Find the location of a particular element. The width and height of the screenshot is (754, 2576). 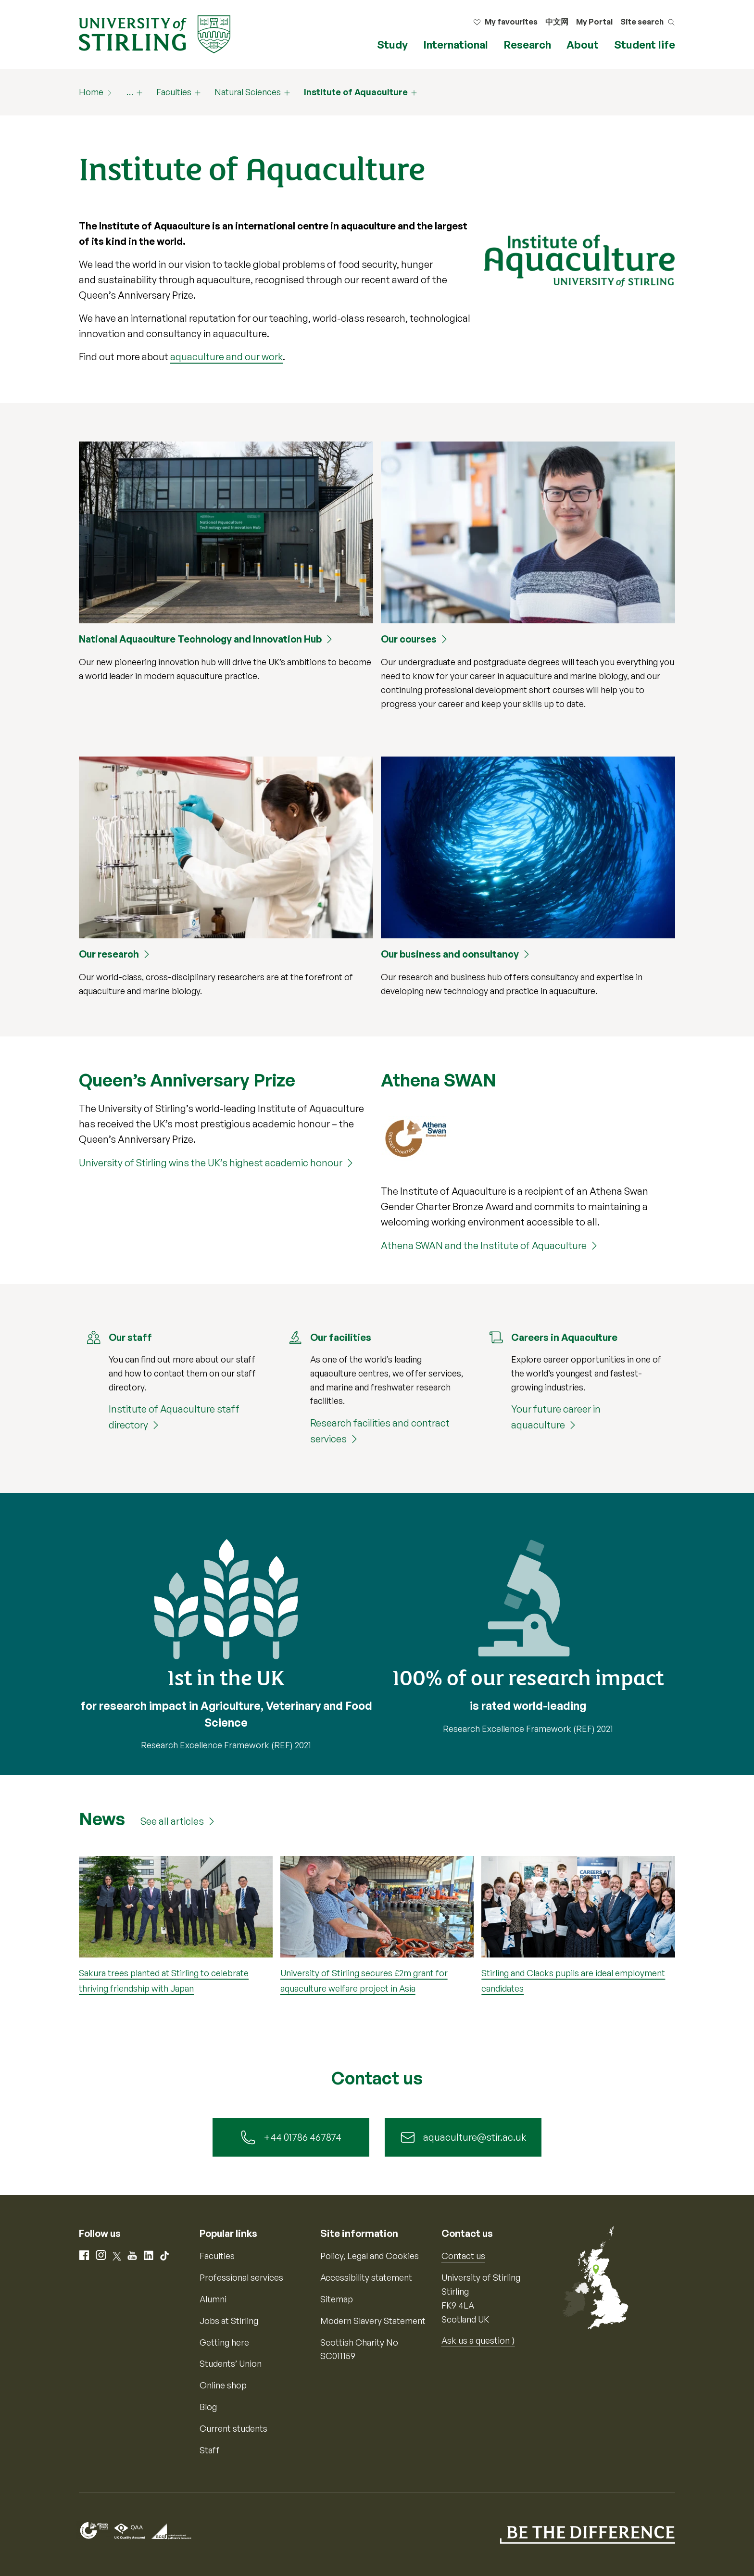

Alumni is located at coordinates (213, 2299).